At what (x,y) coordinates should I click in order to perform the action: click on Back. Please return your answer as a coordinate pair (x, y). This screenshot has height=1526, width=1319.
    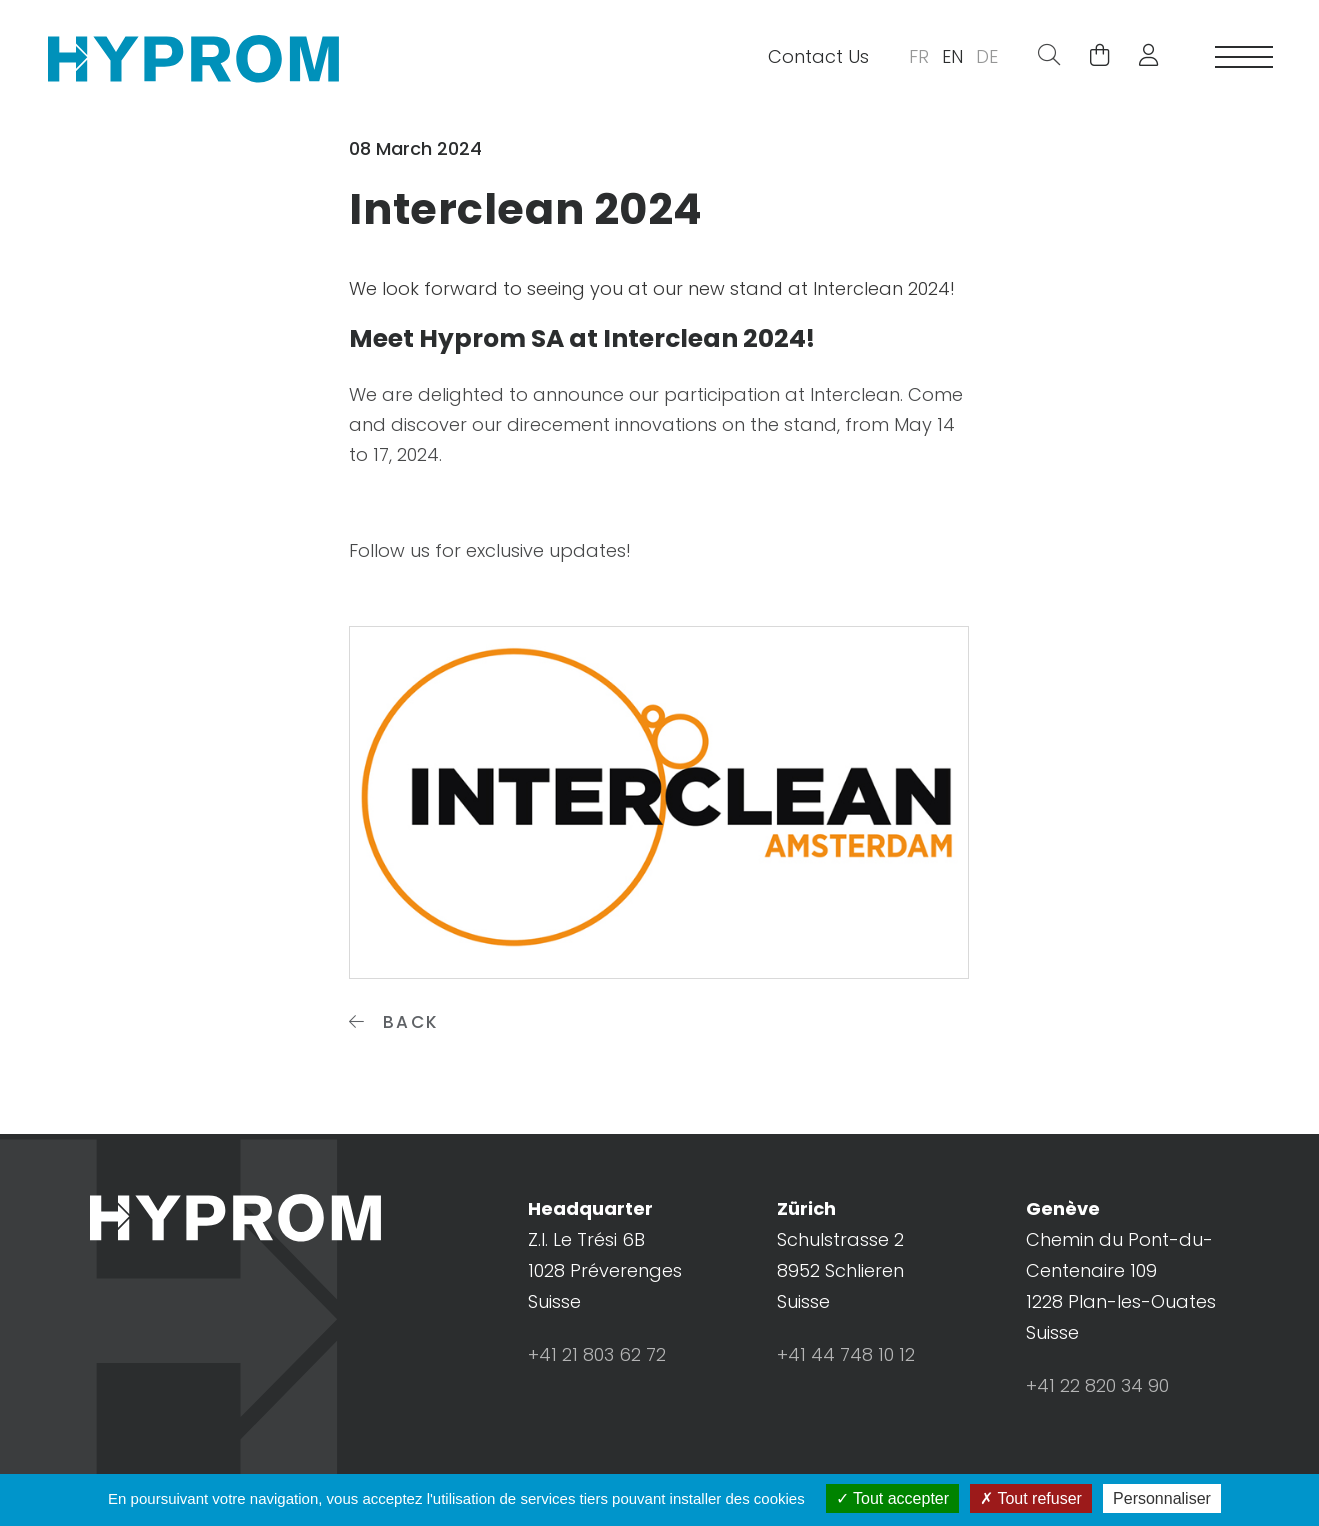
    Looking at the image, I should click on (394, 1022).